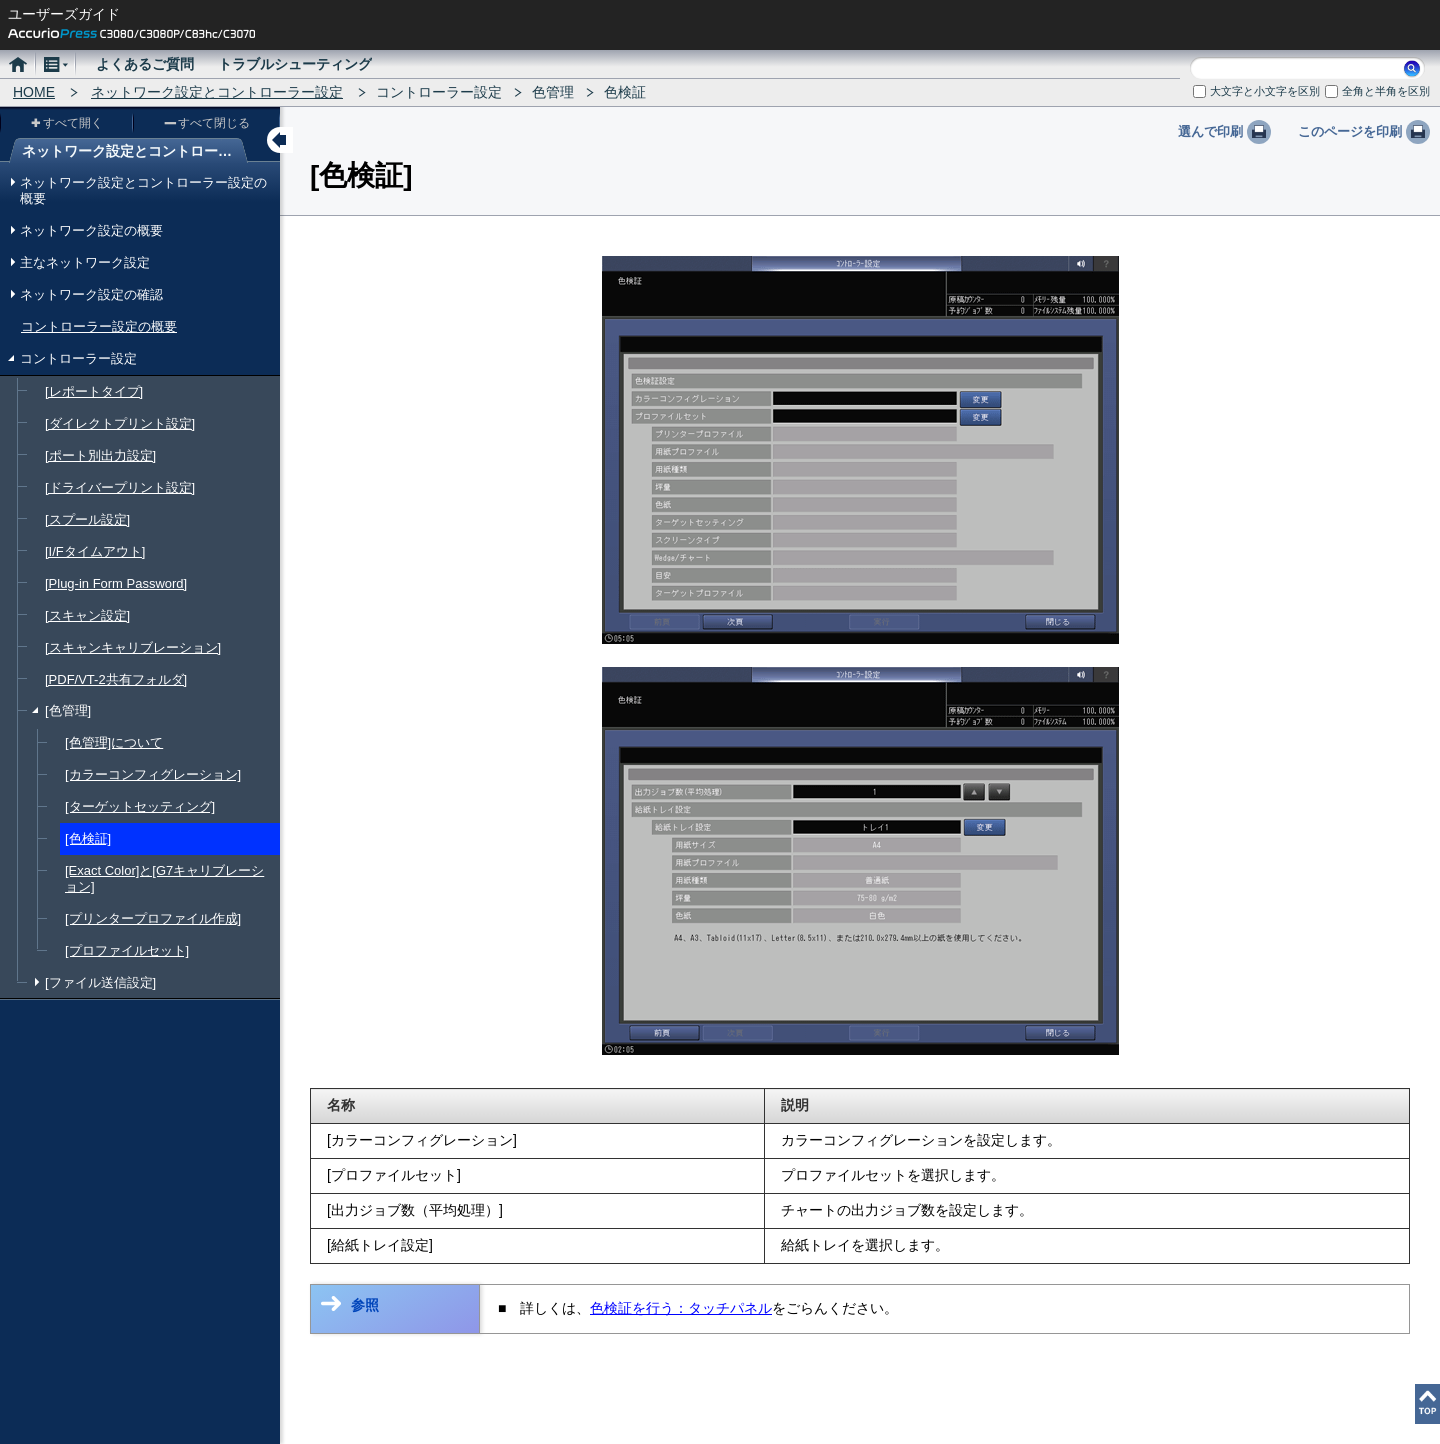 Image resolution: width=1440 pixels, height=1444 pixels. I want to click on ネットワーク設定とコントローラー設定, so click(217, 92).